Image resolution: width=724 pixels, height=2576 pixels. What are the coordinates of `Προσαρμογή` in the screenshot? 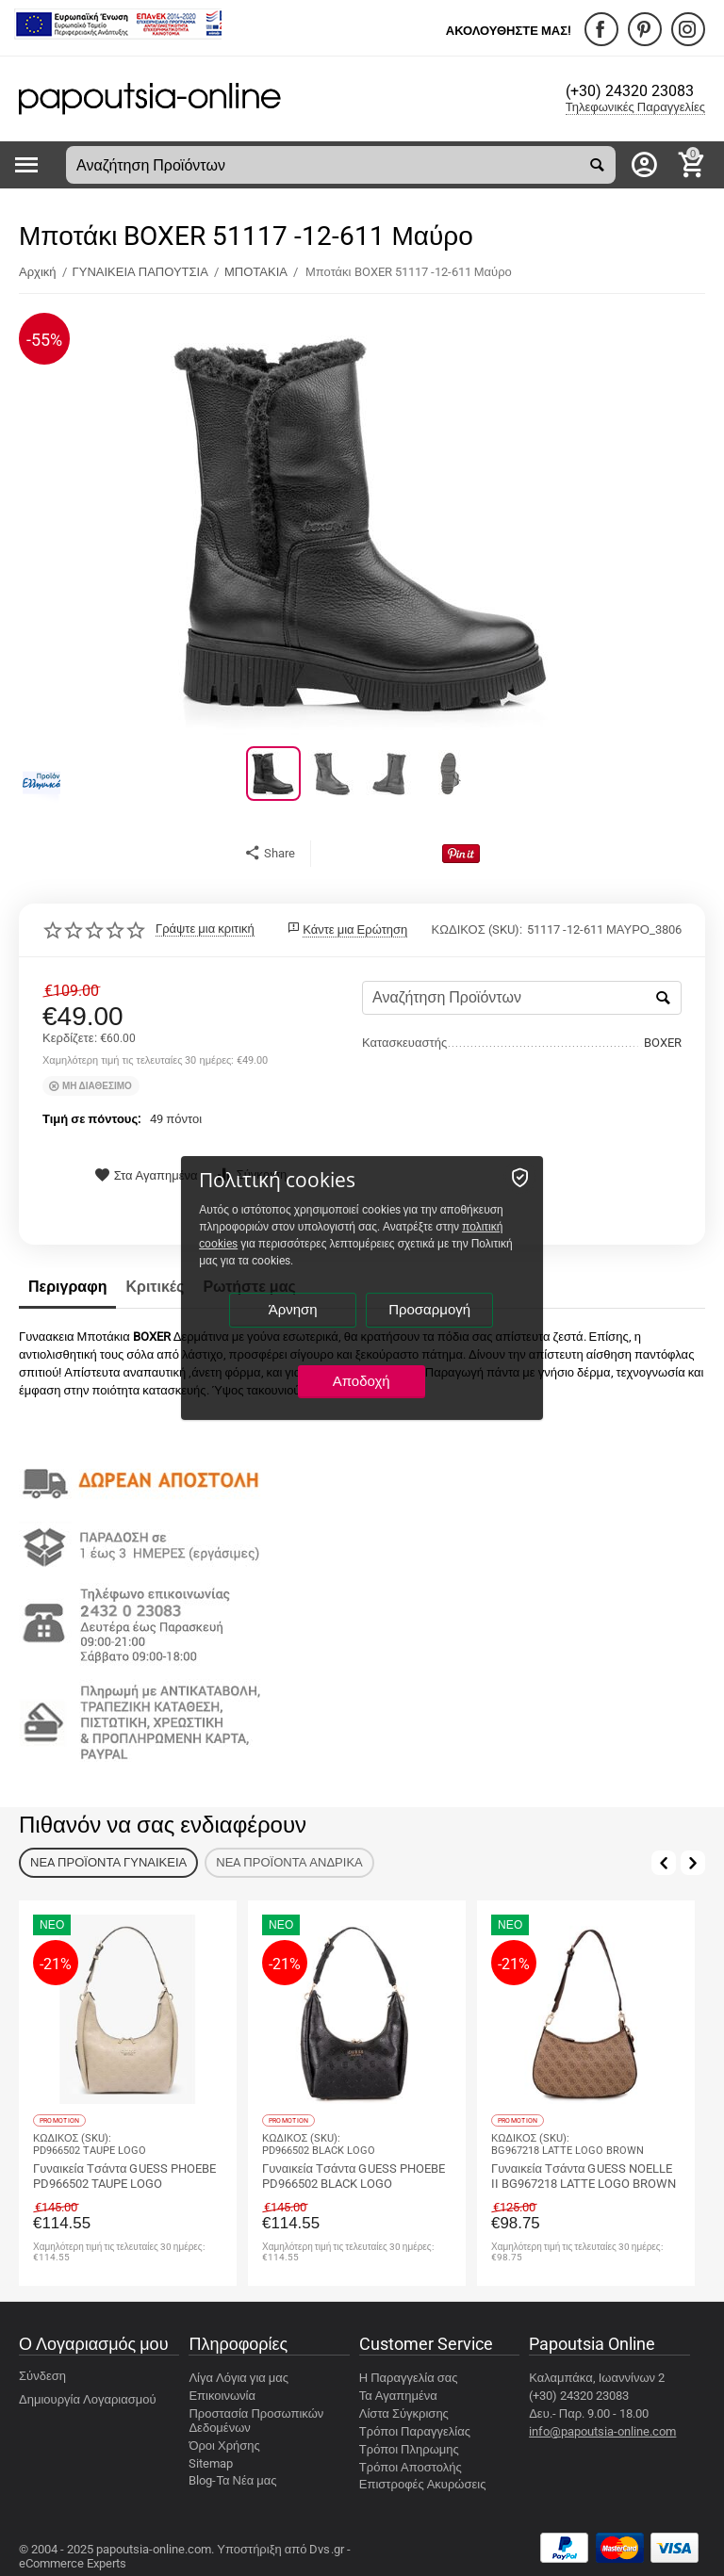 It's located at (430, 1309).